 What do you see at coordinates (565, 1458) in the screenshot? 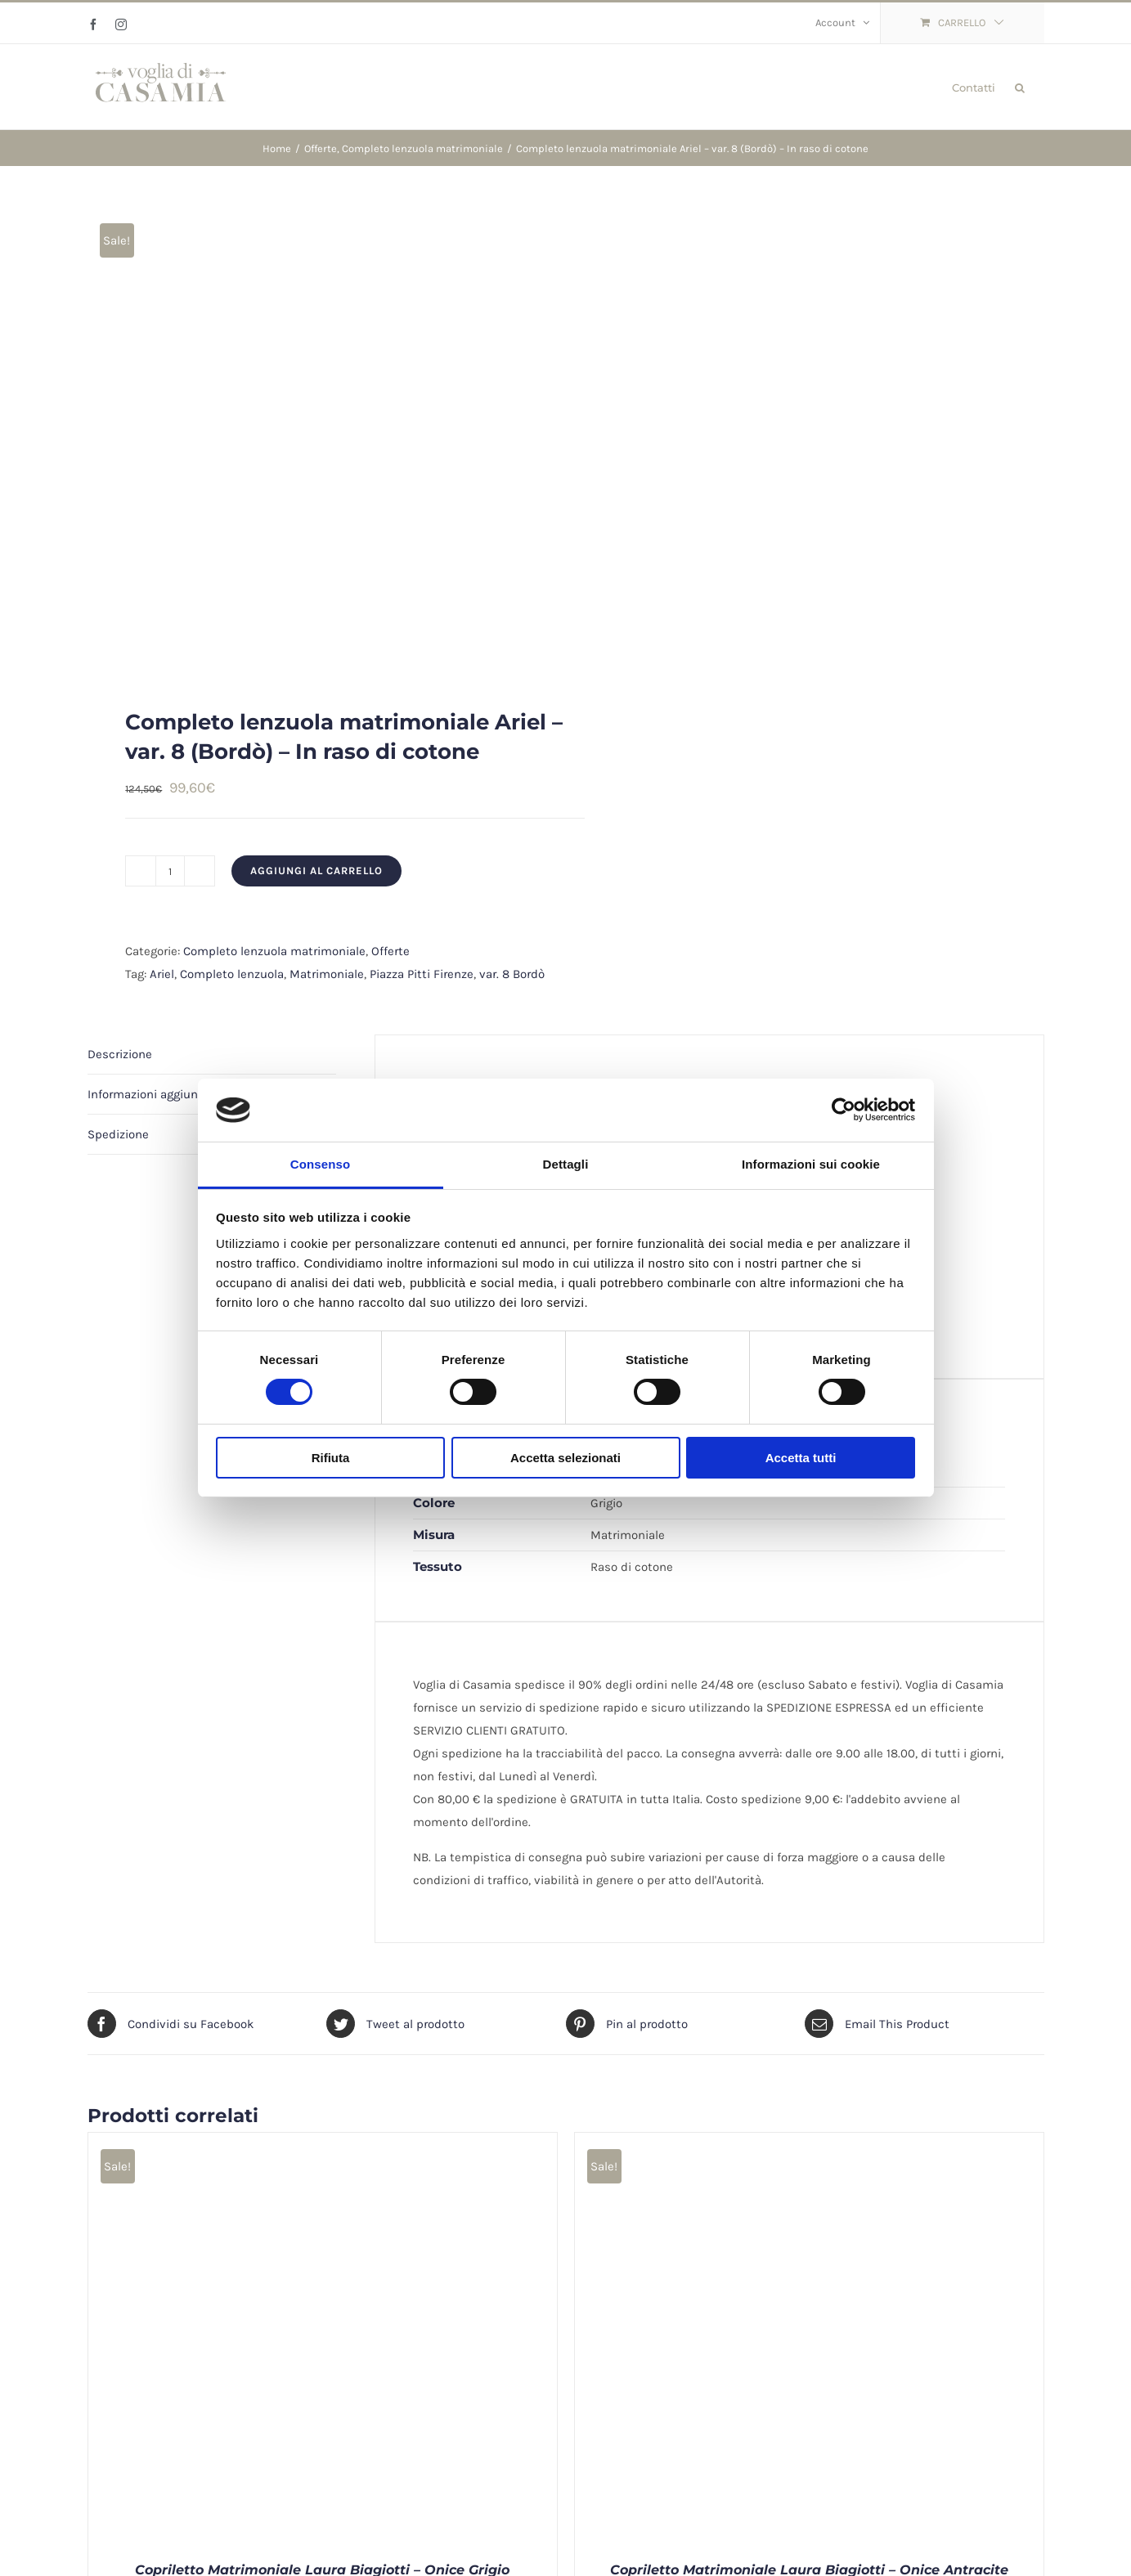
I see `Accetta selezionati` at bounding box center [565, 1458].